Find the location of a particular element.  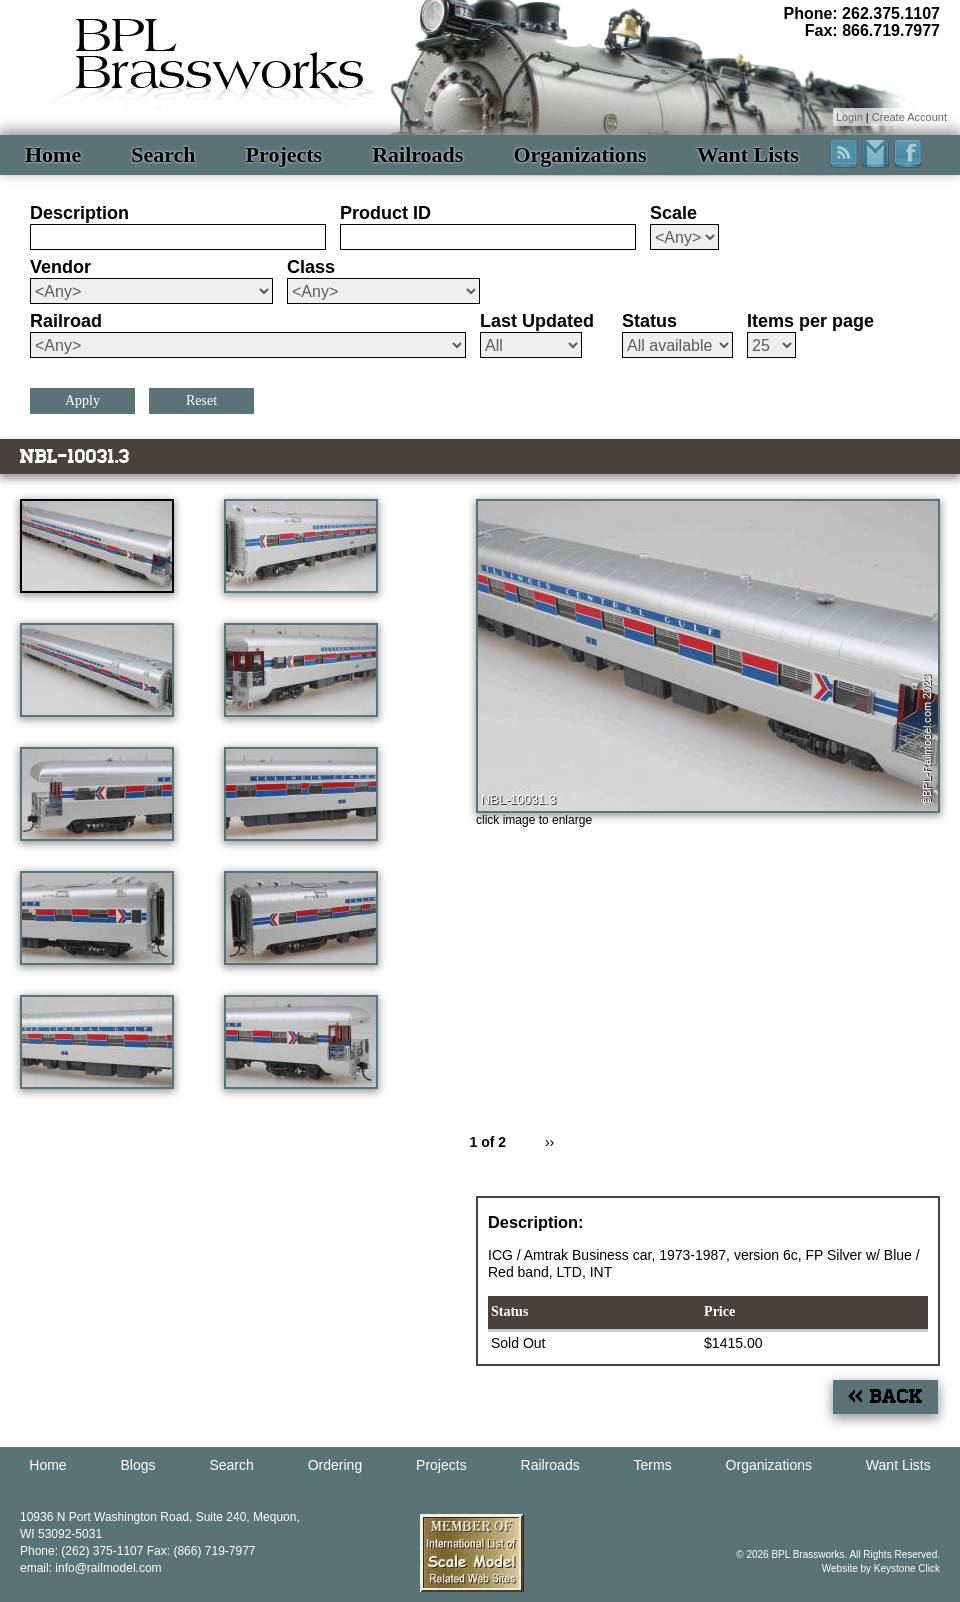

Description is located at coordinates (79, 213).